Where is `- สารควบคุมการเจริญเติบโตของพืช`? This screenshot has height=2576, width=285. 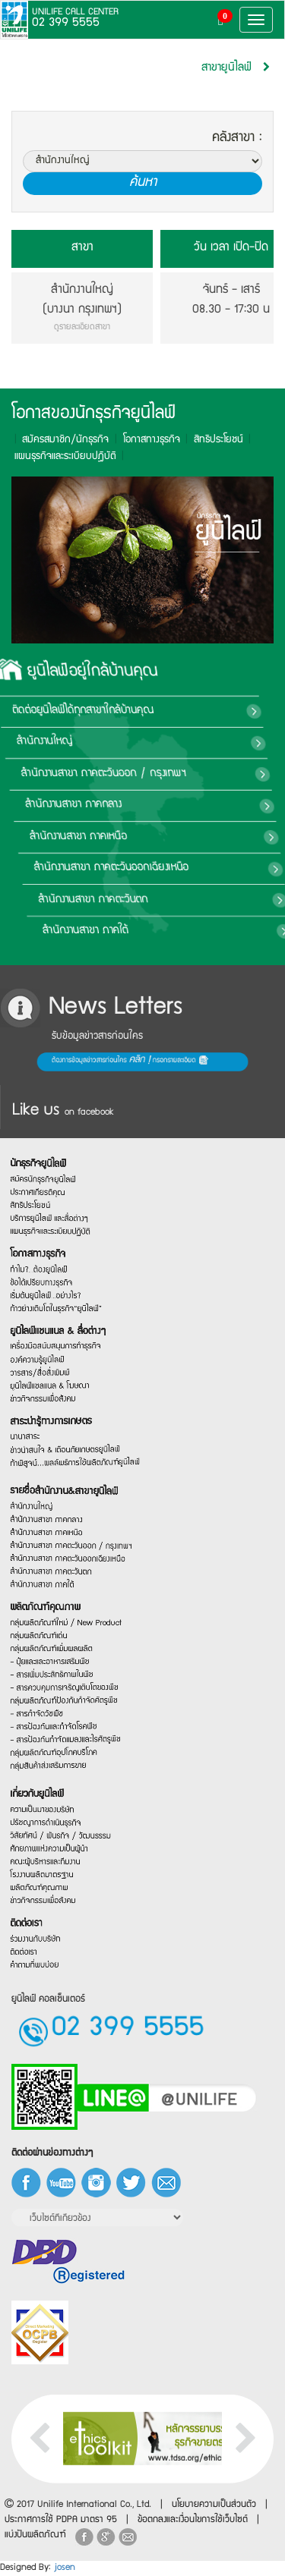 - สารควบคุมการเจริญเติบโตของพืช is located at coordinates (77, 1707).